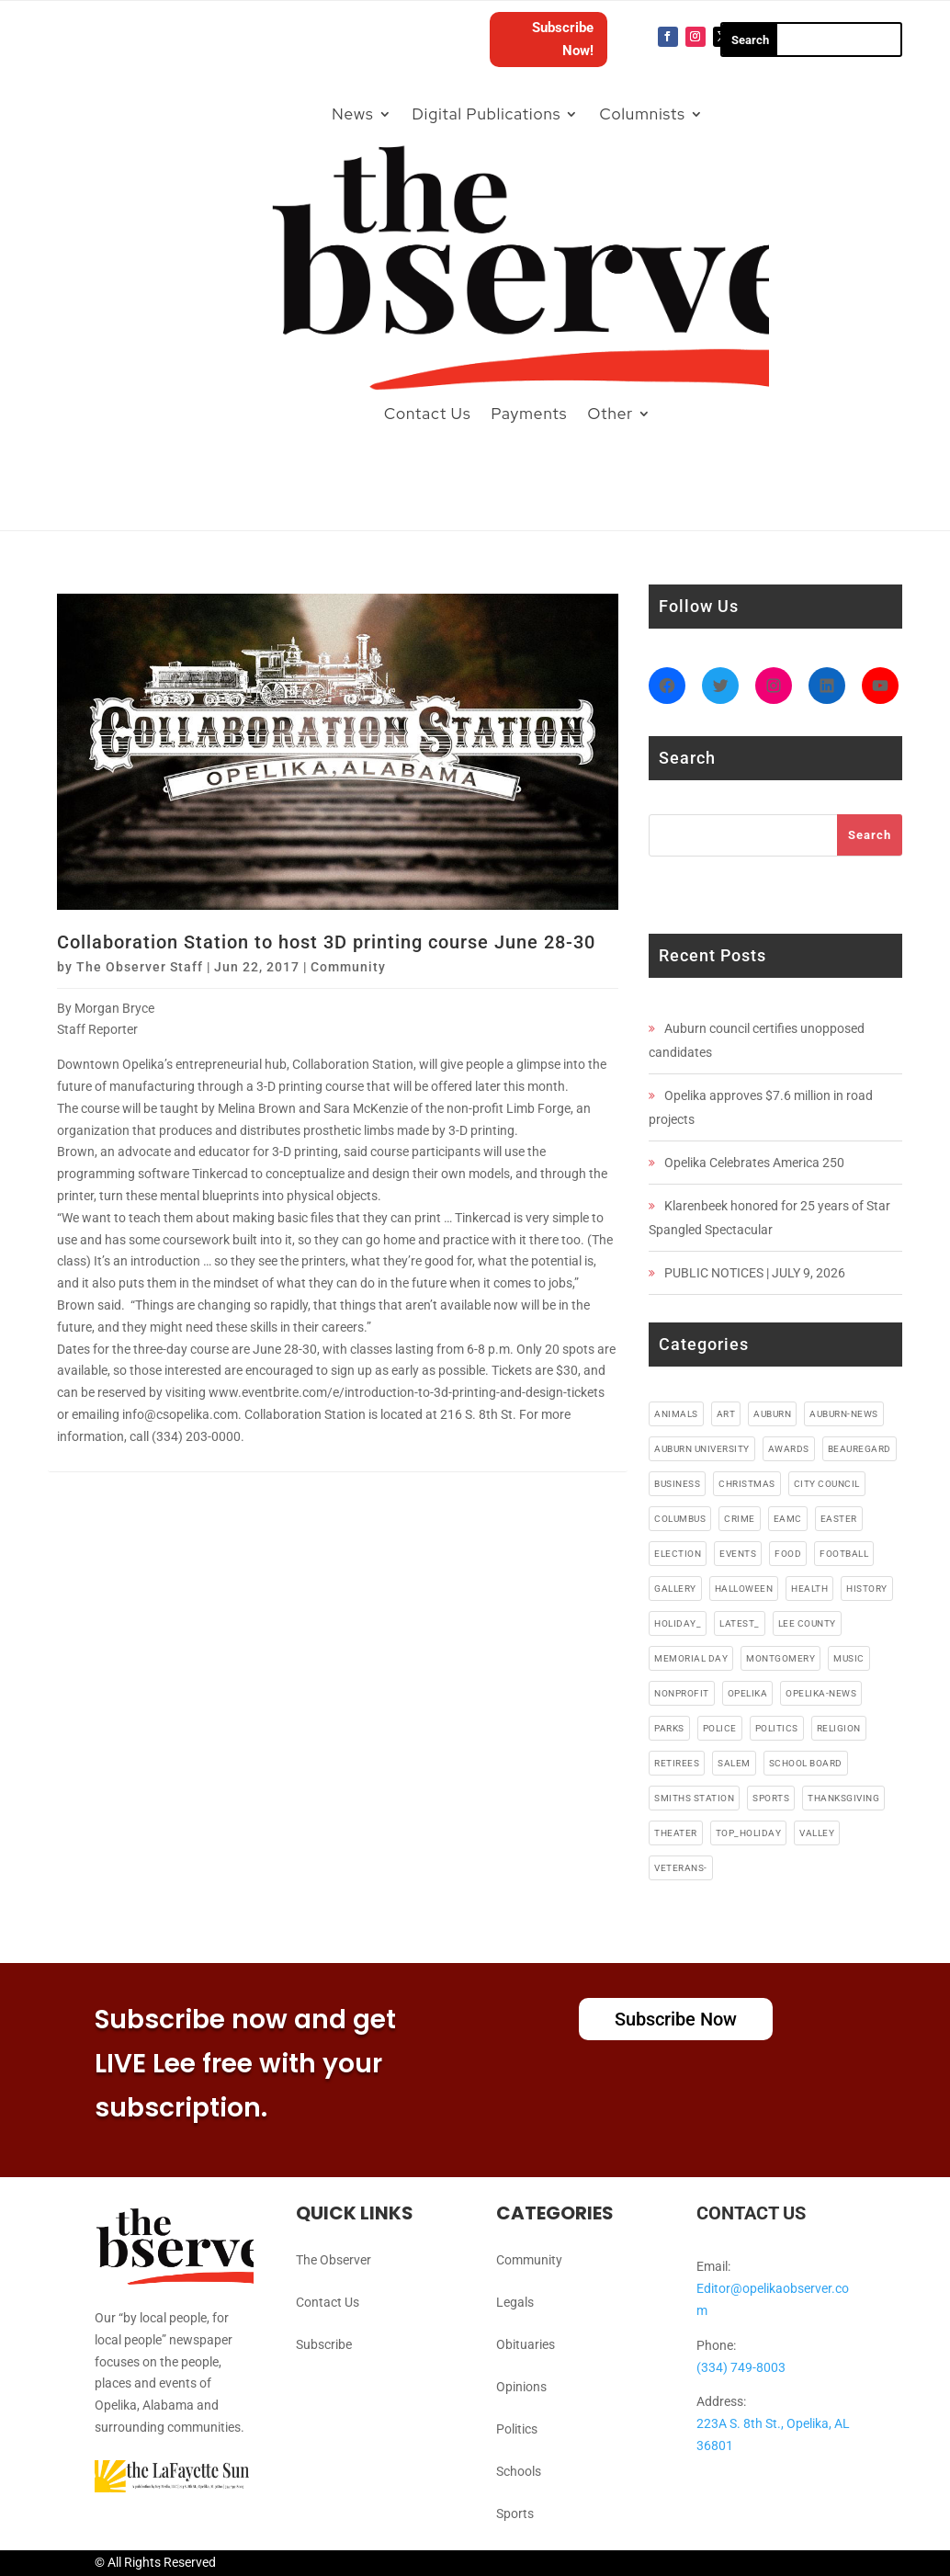 The height and width of the screenshot is (2576, 950). I want to click on events [events (5 items)], so click(737, 1554).